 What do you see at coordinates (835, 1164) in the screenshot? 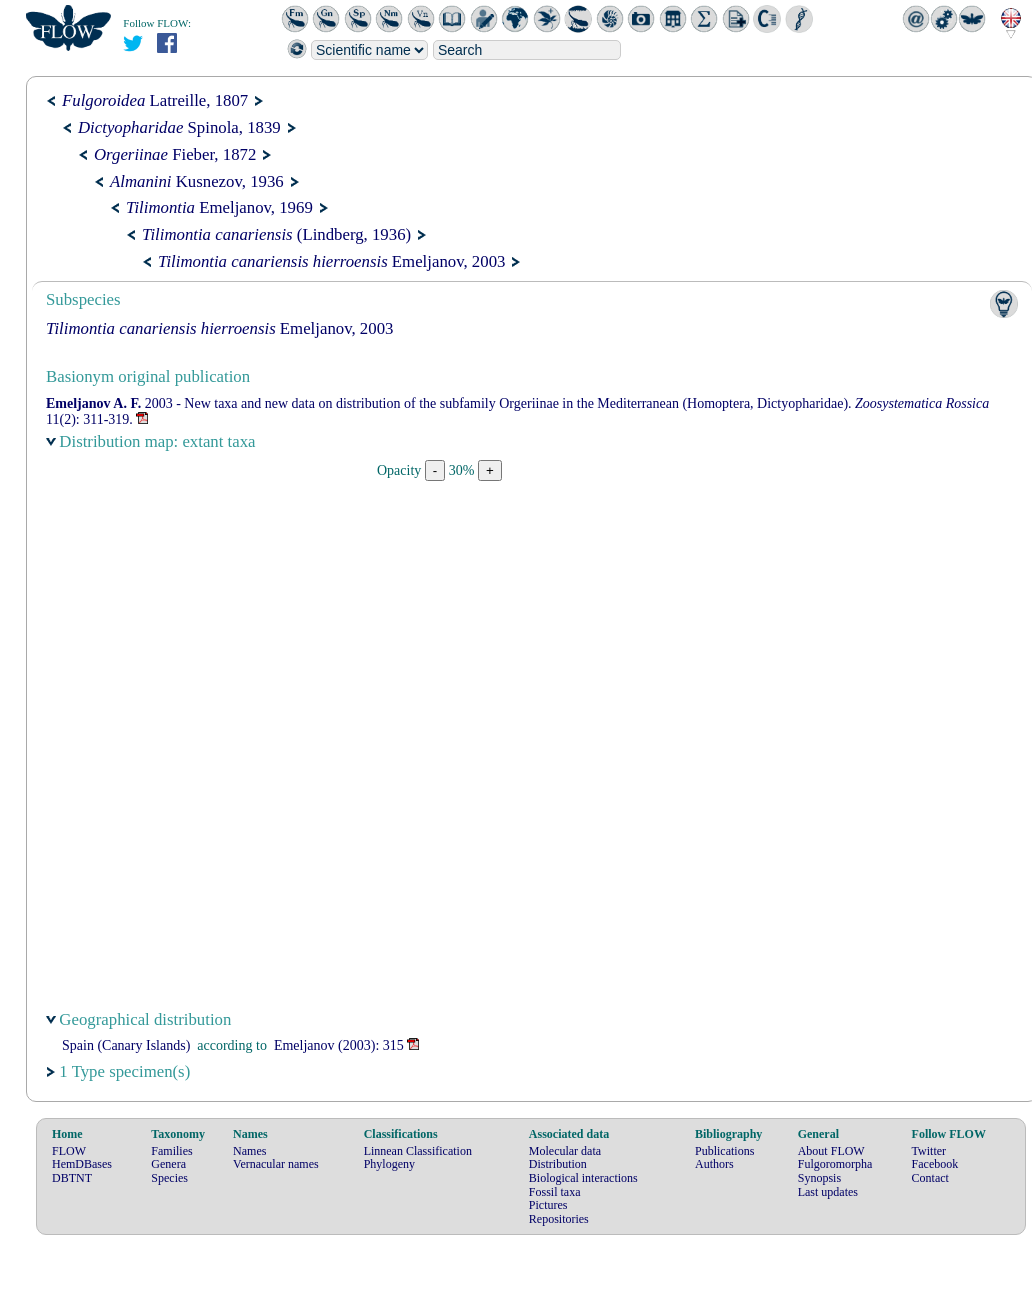
I see `Fulgoromorpha` at bounding box center [835, 1164].